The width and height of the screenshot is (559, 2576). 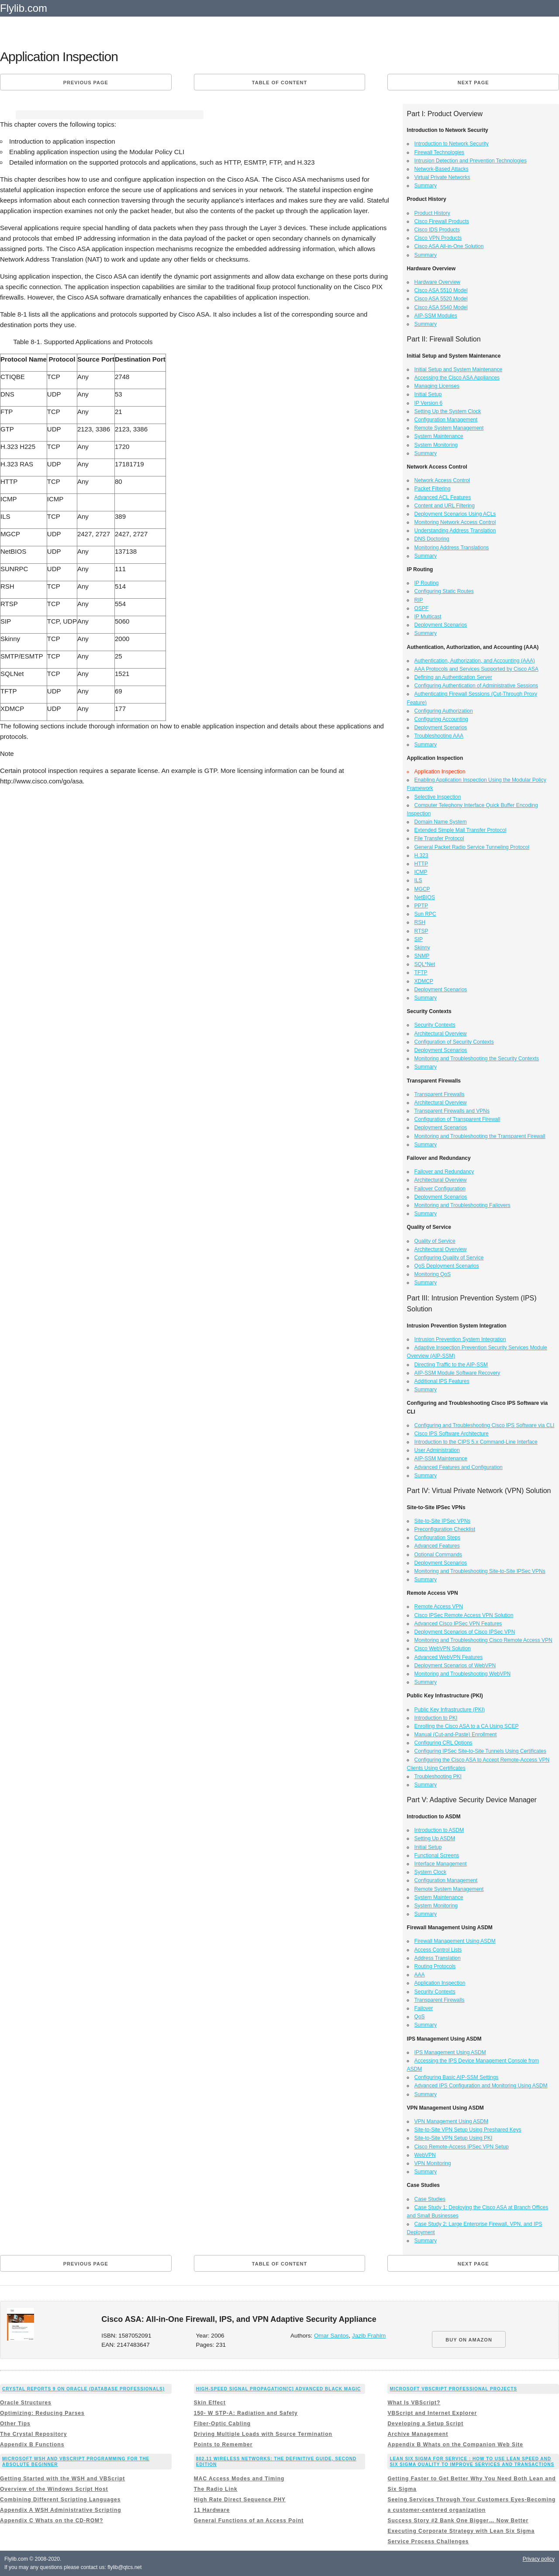 I want to click on System Clock, so click(x=430, y=1872).